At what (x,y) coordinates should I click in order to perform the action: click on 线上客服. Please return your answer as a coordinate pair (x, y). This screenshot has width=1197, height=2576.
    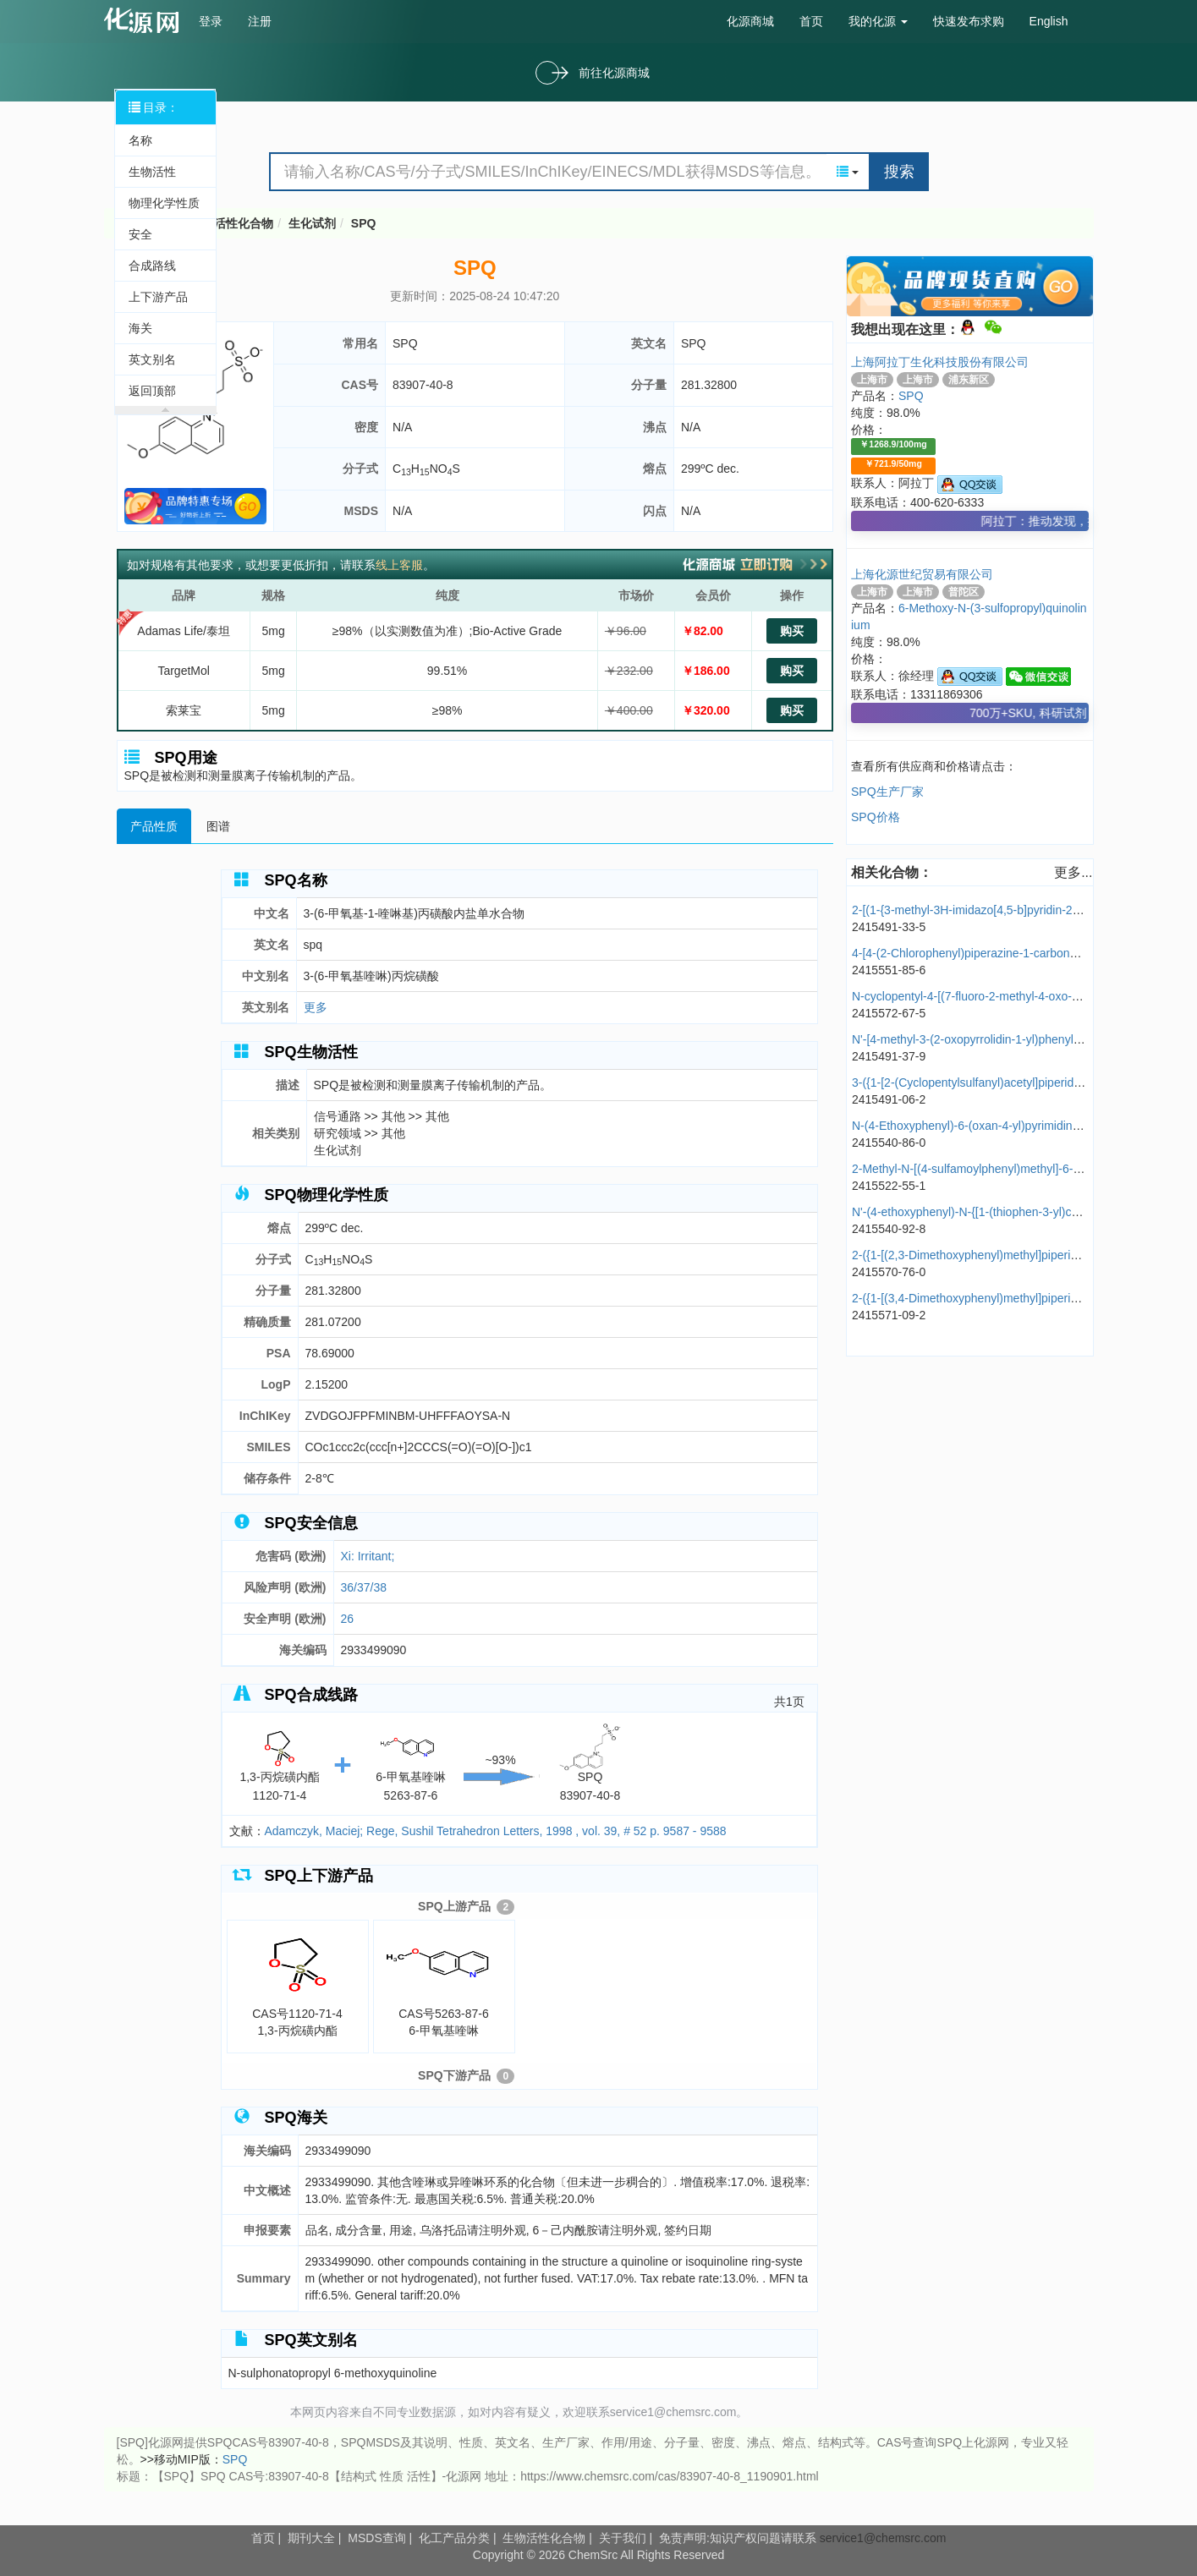
    Looking at the image, I should click on (399, 565).